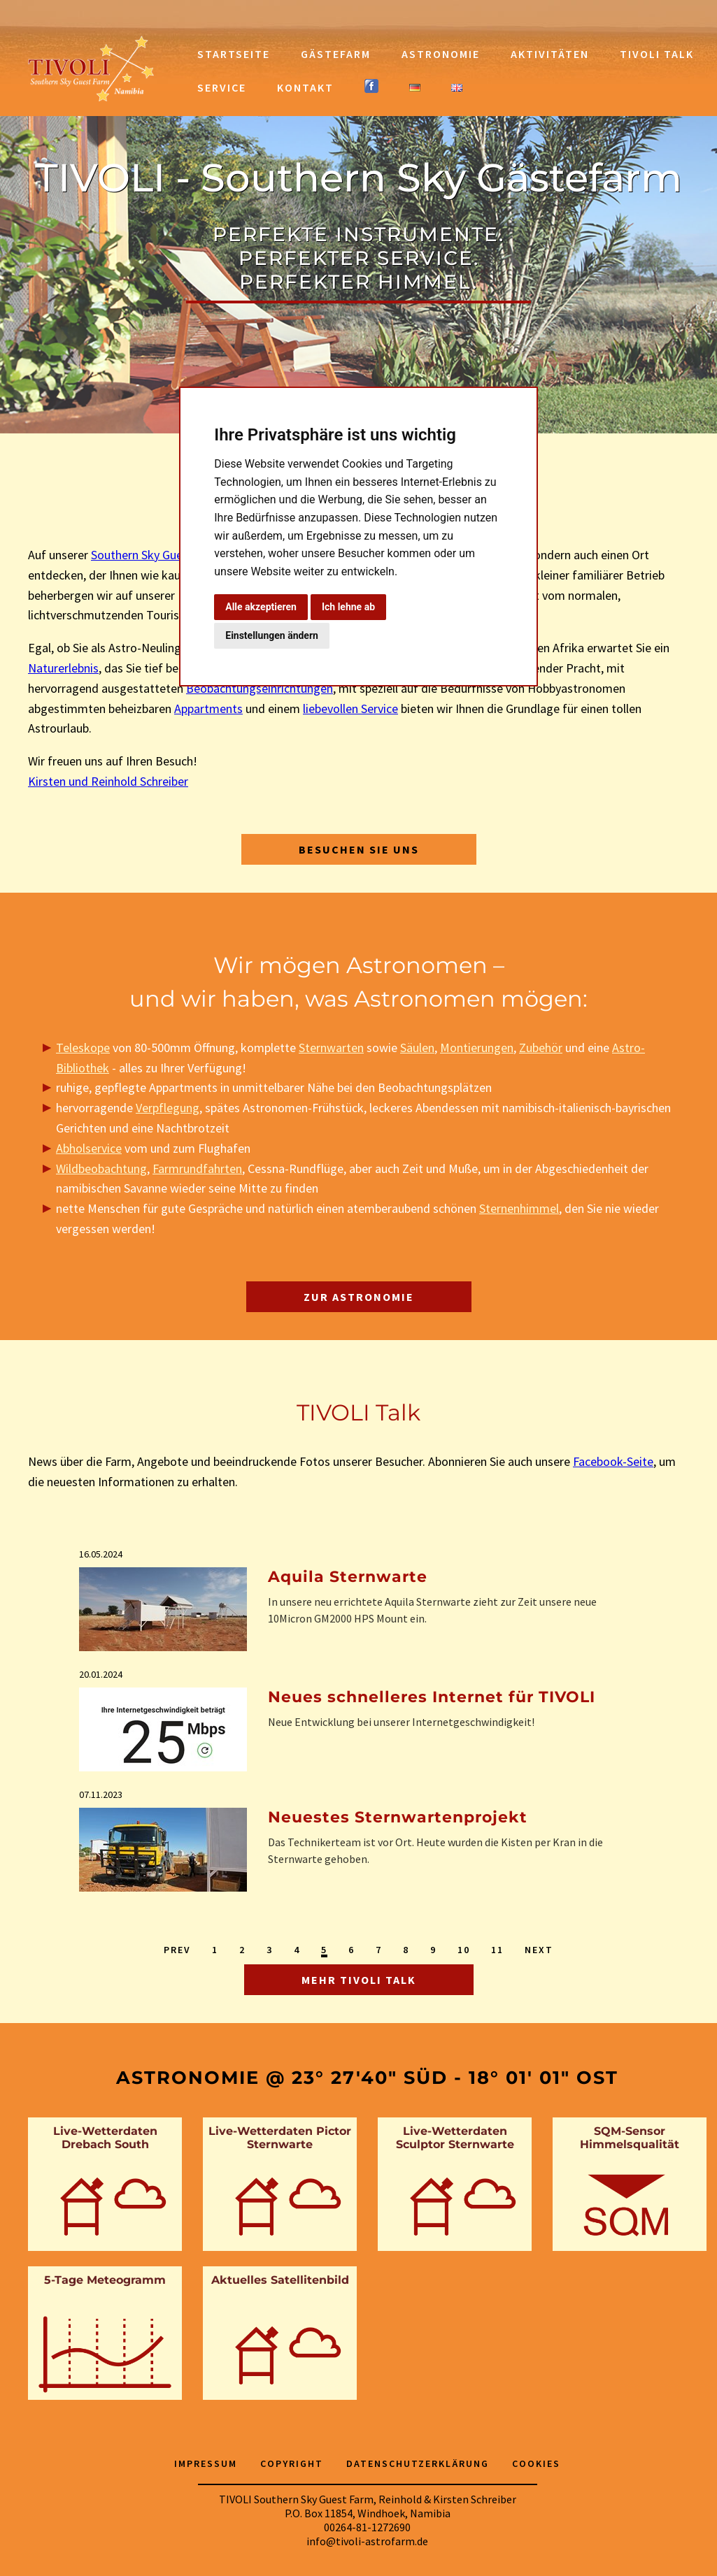 This screenshot has width=717, height=2576. Describe the element at coordinates (613, 1461) in the screenshot. I see `Facebook-Seite` at that location.